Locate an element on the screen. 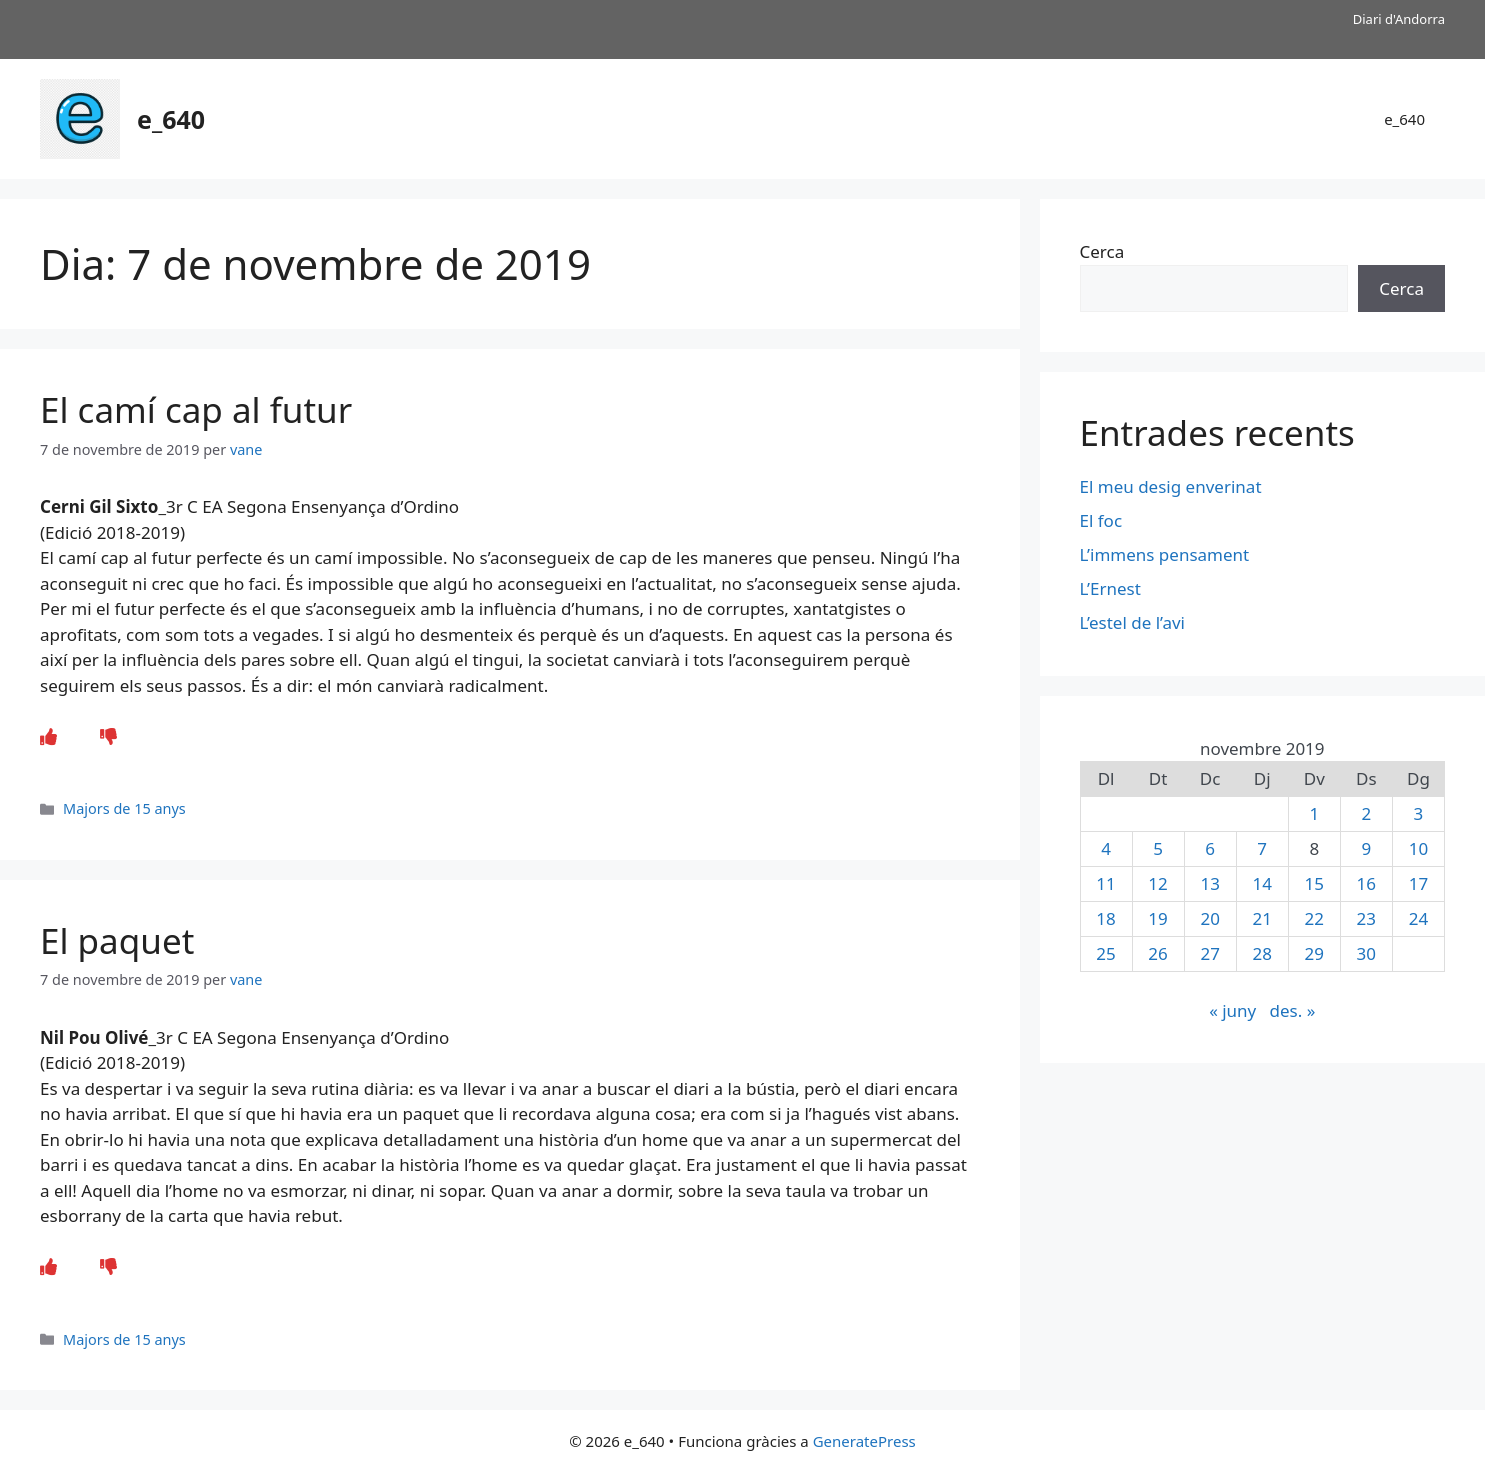 The image size is (1485, 1473). des. » is located at coordinates (1293, 1010).